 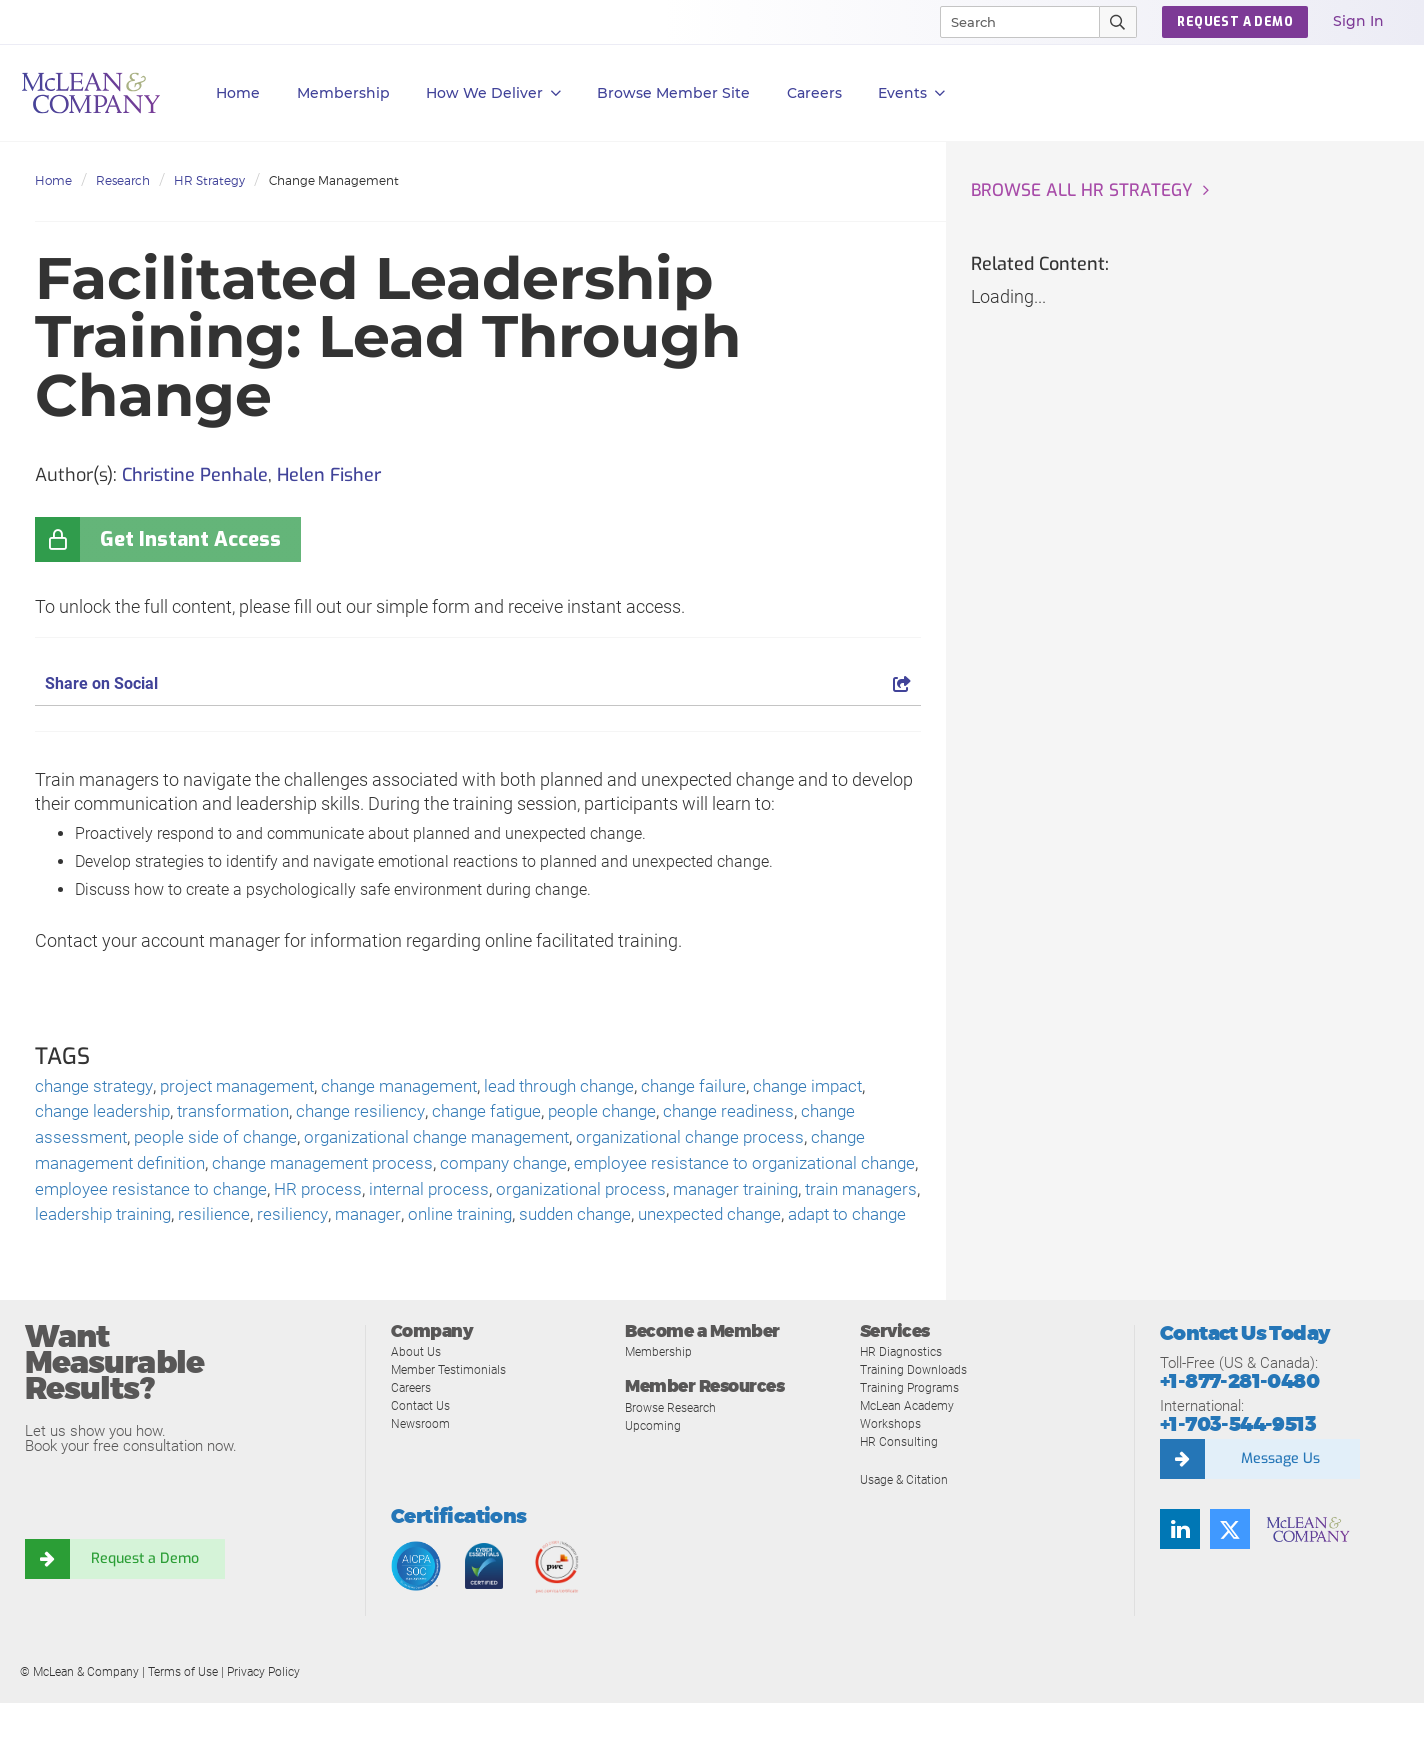 I want to click on change strategy, so click(x=98, y=1087).